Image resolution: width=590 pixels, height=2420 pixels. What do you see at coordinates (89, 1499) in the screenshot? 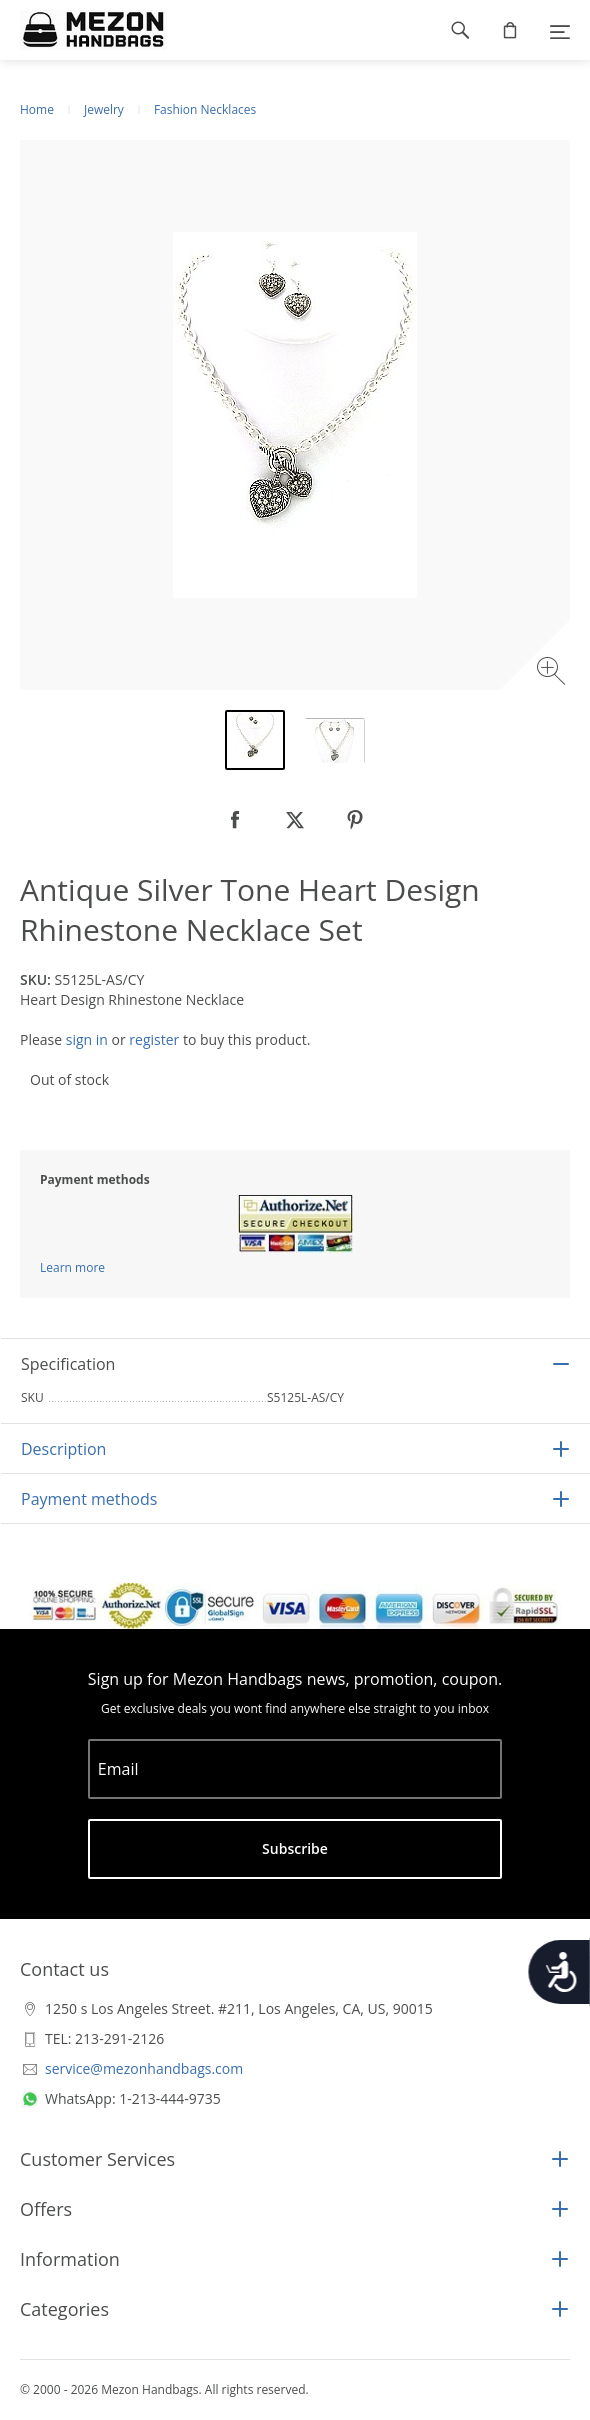
I see `Payment methods` at bounding box center [89, 1499].